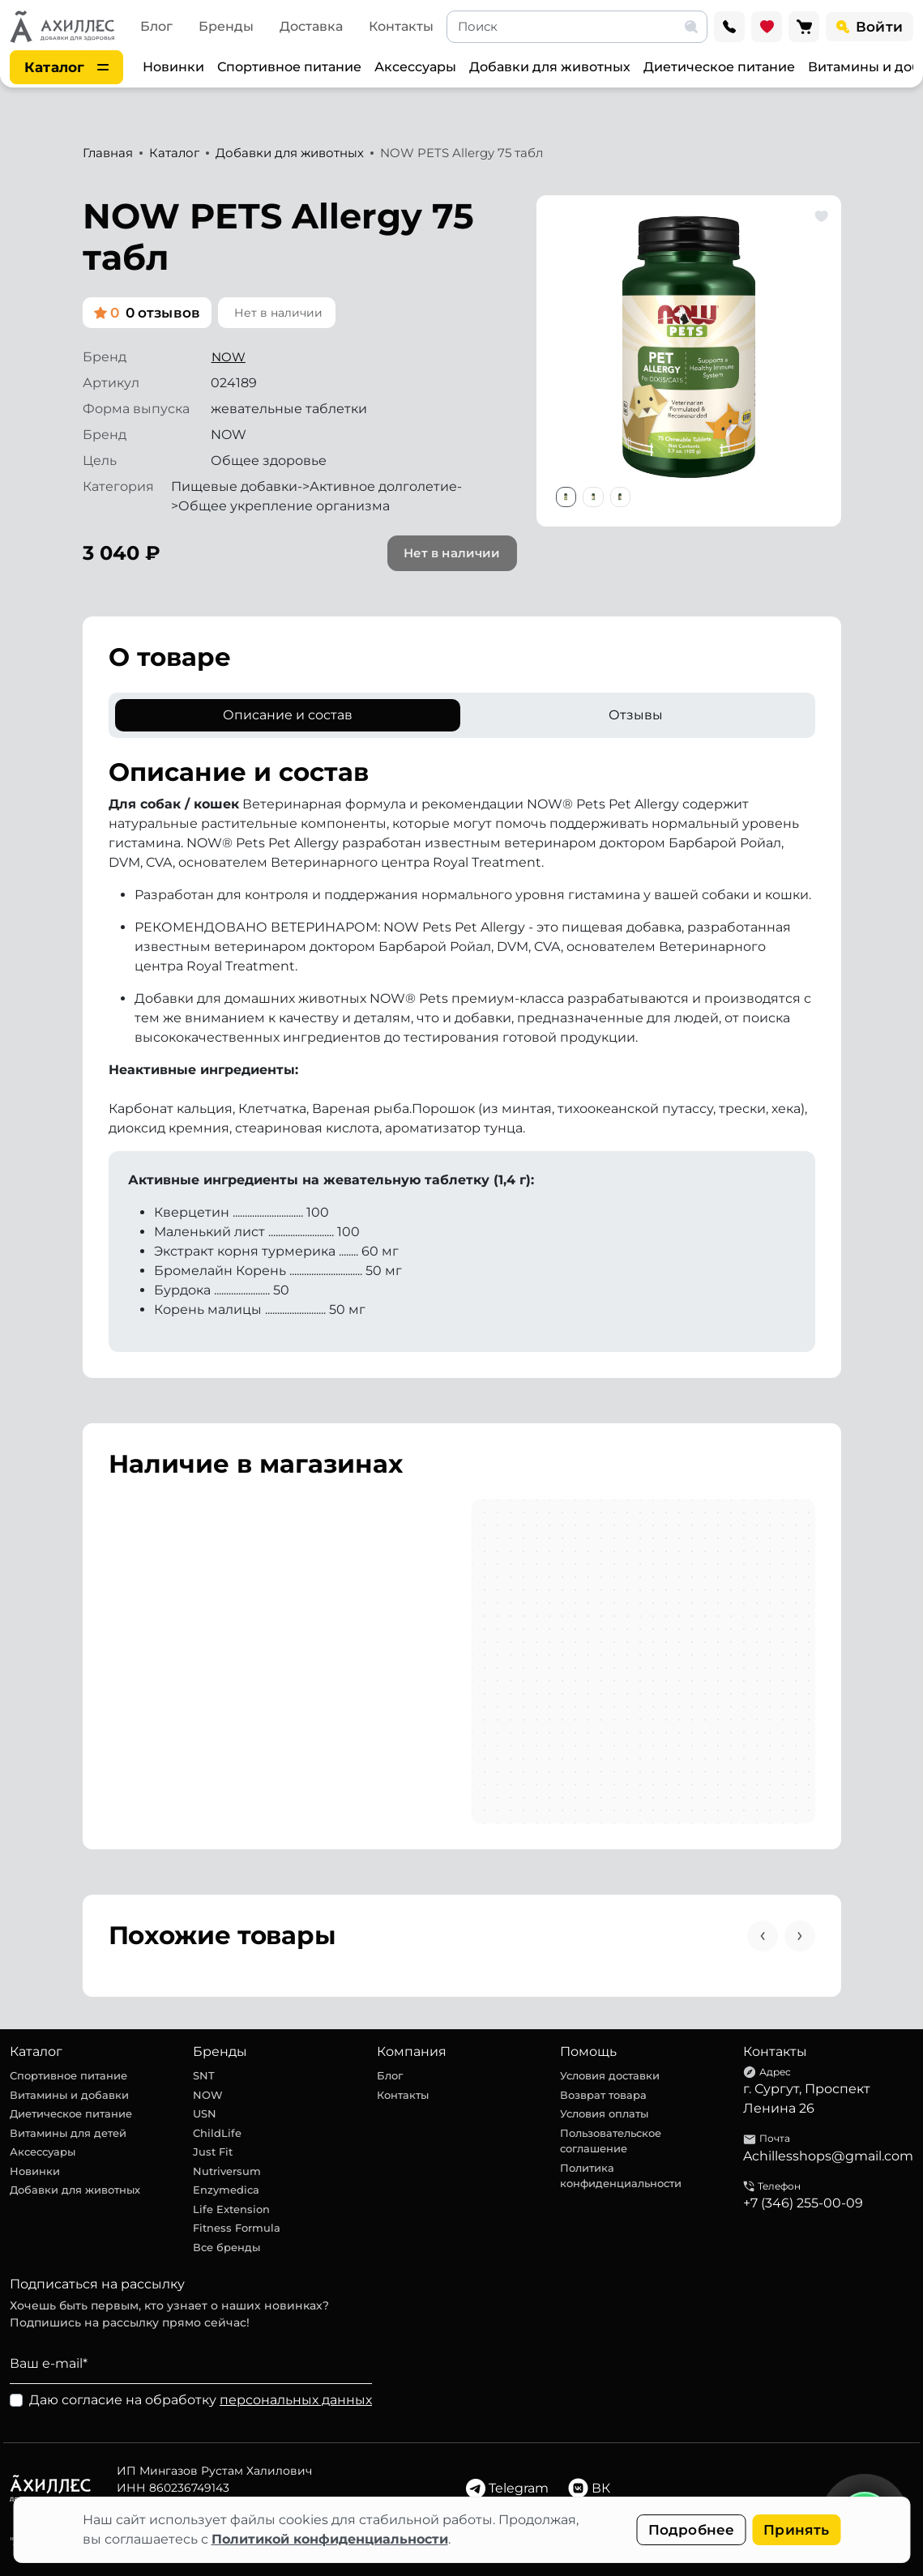 Image resolution: width=923 pixels, height=2576 pixels. What do you see at coordinates (828, 2156) in the screenshot?
I see `Achillesshops@gmail.com` at bounding box center [828, 2156].